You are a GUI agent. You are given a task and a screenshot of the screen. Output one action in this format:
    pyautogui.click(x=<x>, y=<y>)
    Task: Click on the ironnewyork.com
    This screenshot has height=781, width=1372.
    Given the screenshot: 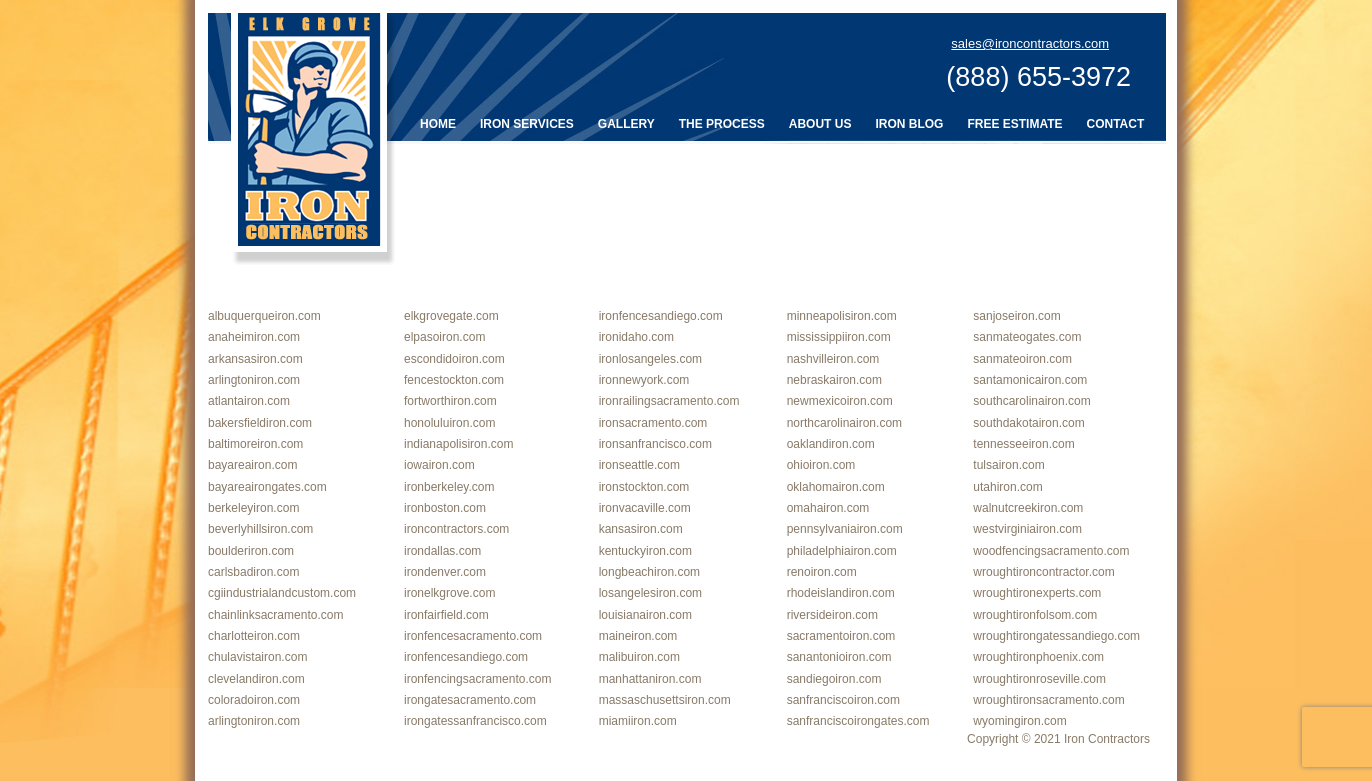 What is the action you would take?
    pyautogui.click(x=644, y=380)
    